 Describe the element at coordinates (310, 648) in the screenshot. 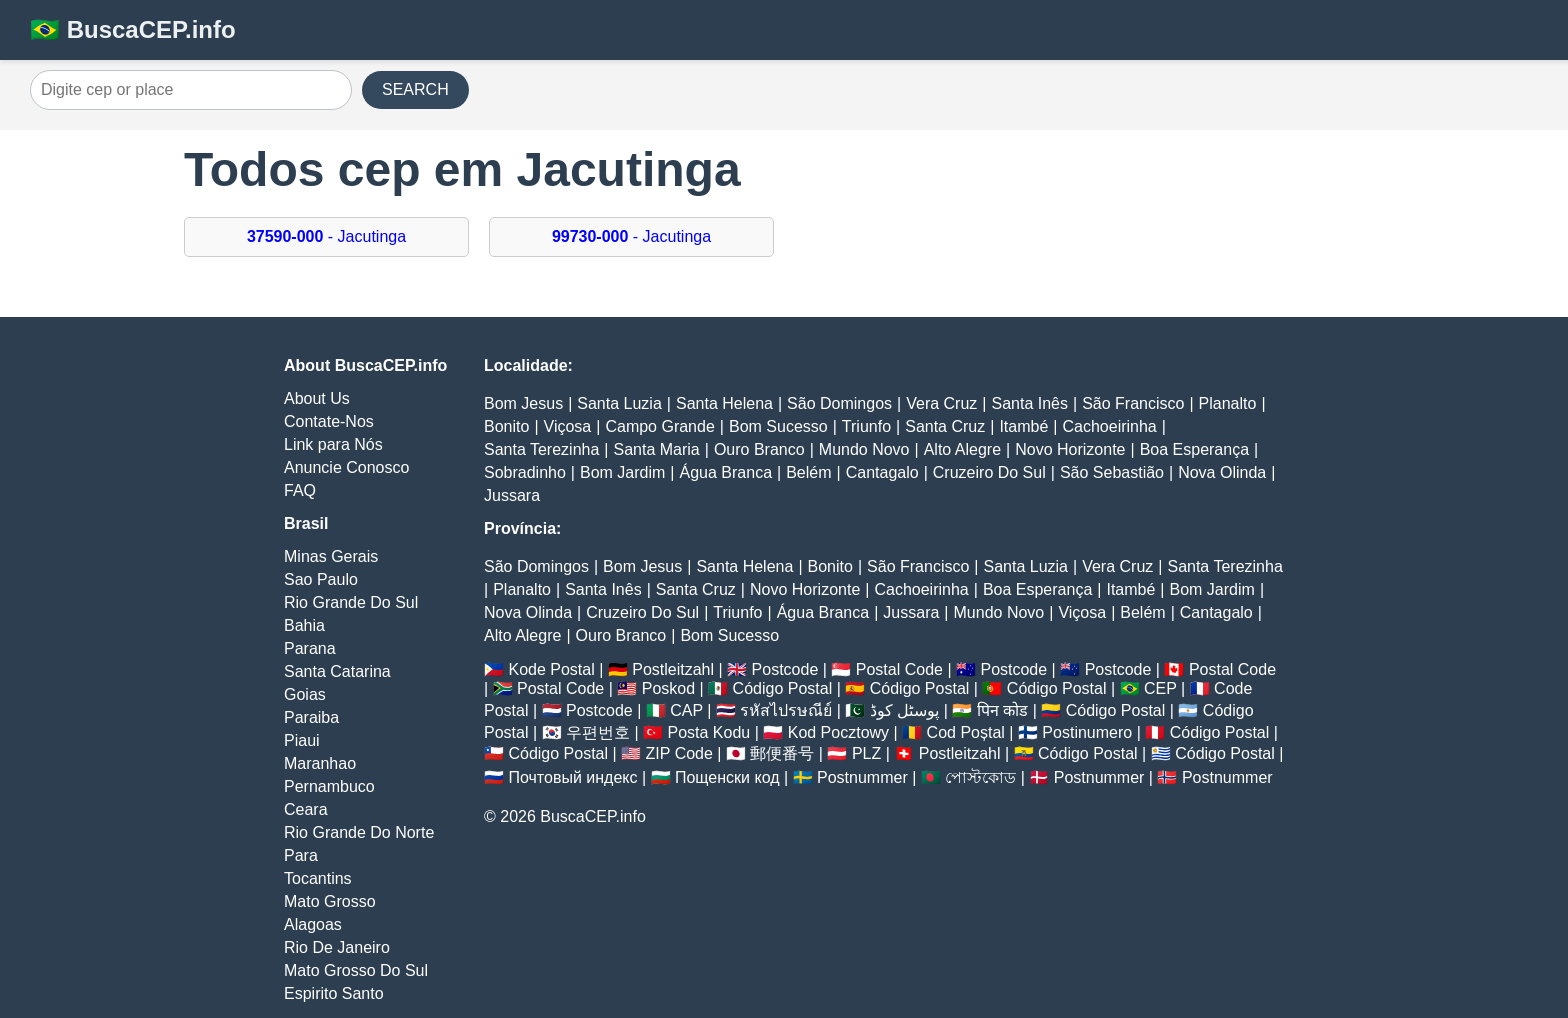

I see `Parana` at that location.